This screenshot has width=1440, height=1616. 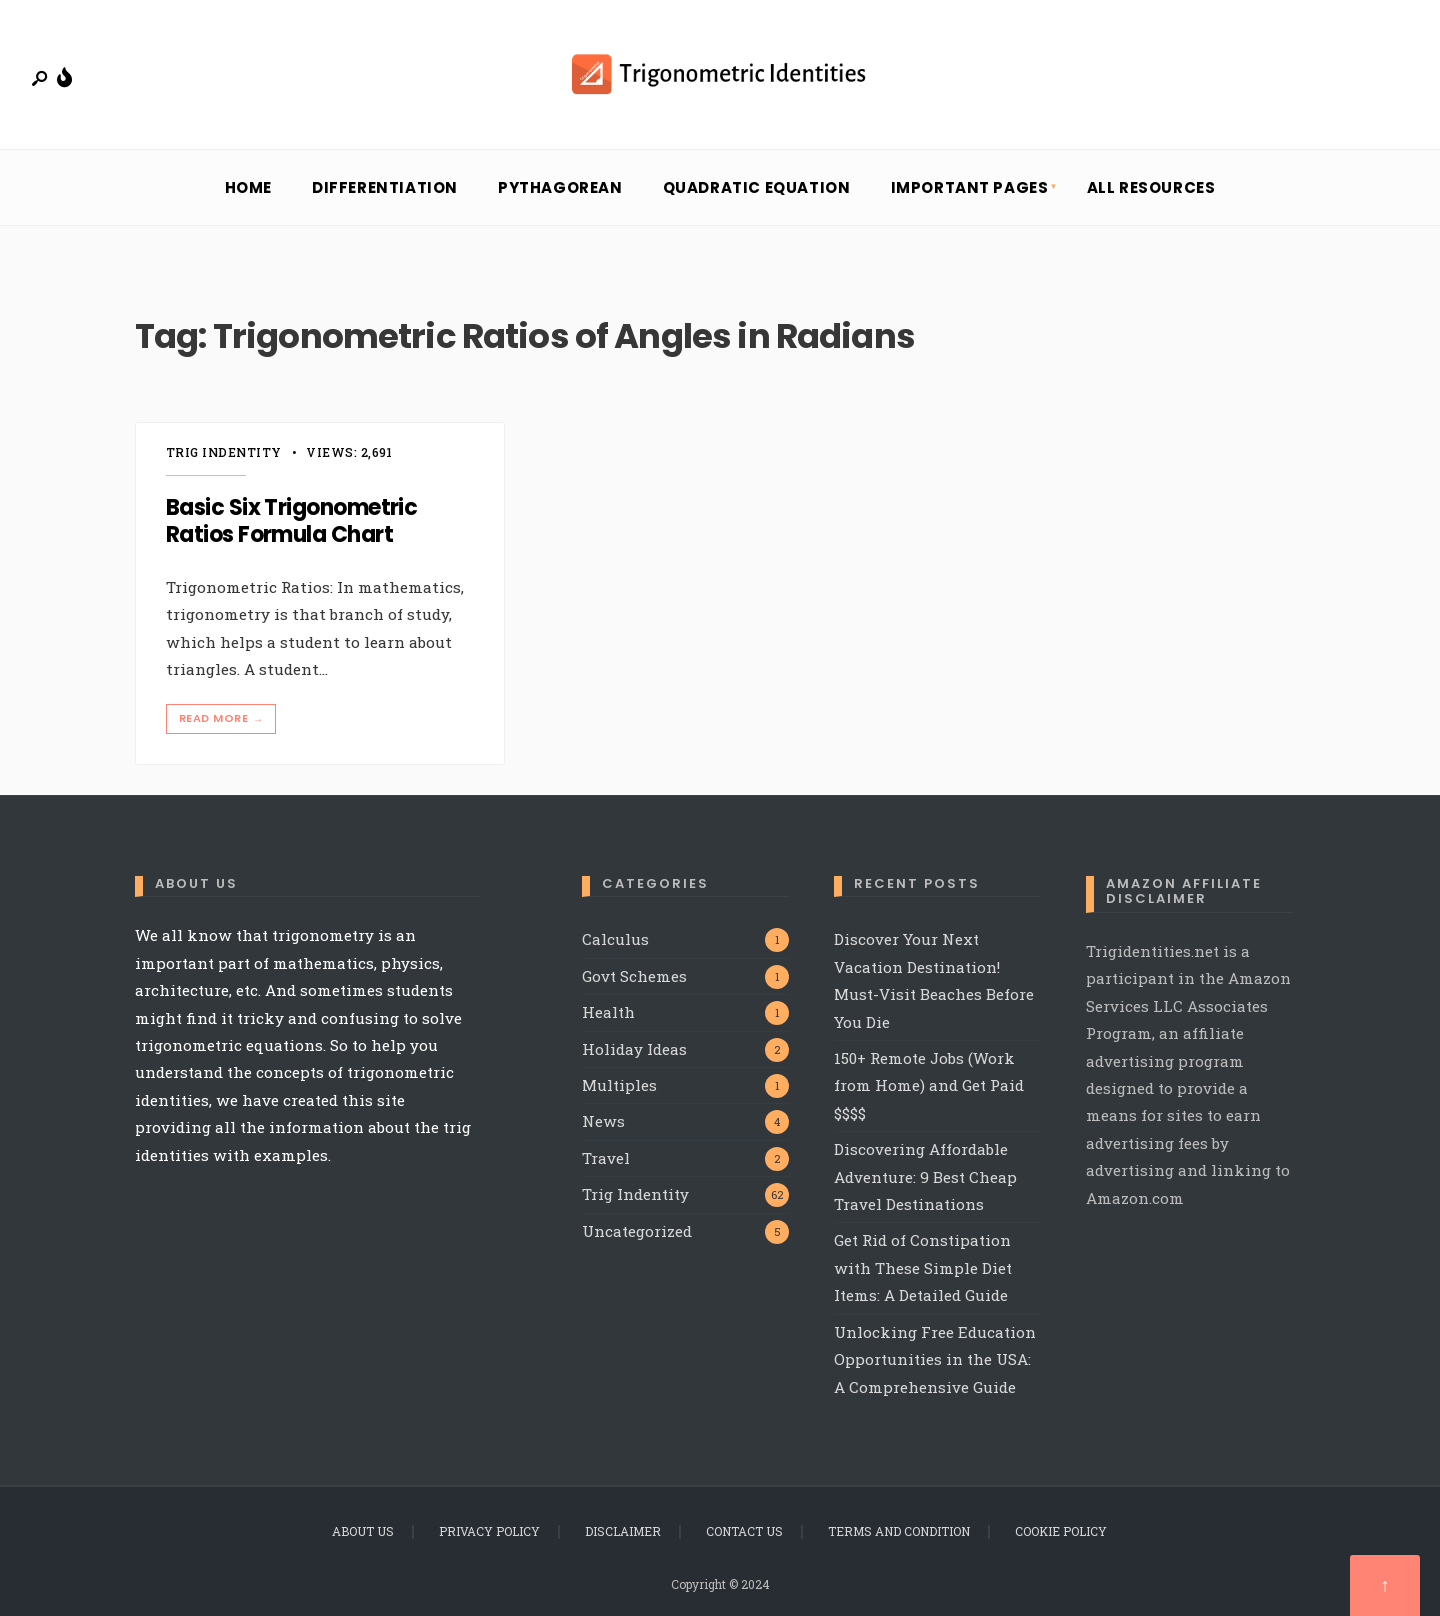 What do you see at coordinates (223, 718) in the screenshot?
I see `Read More` at bounding box center [223, 718].